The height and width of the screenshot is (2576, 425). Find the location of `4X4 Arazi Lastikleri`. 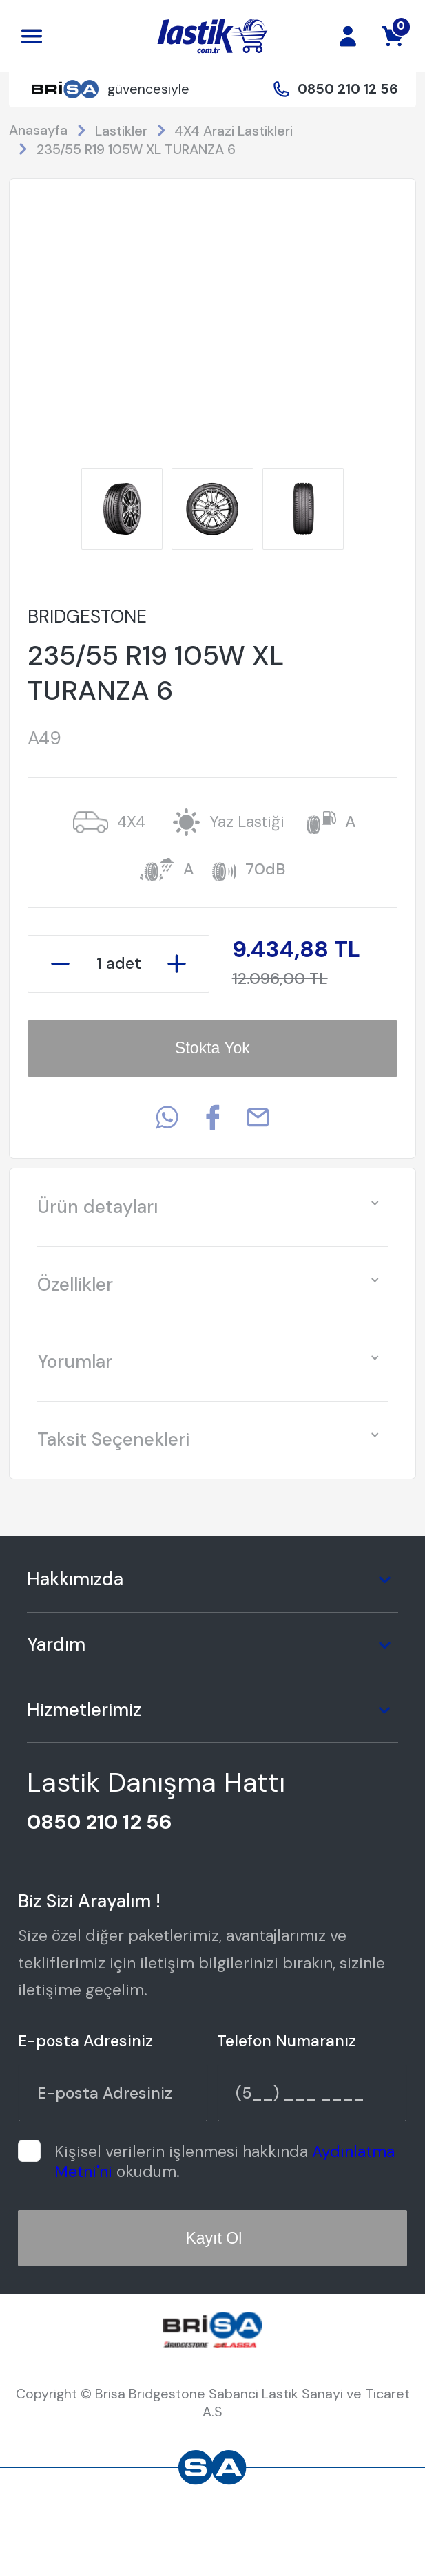

4X4 Arazi Lastikleri is located at coordinates (233, 131).